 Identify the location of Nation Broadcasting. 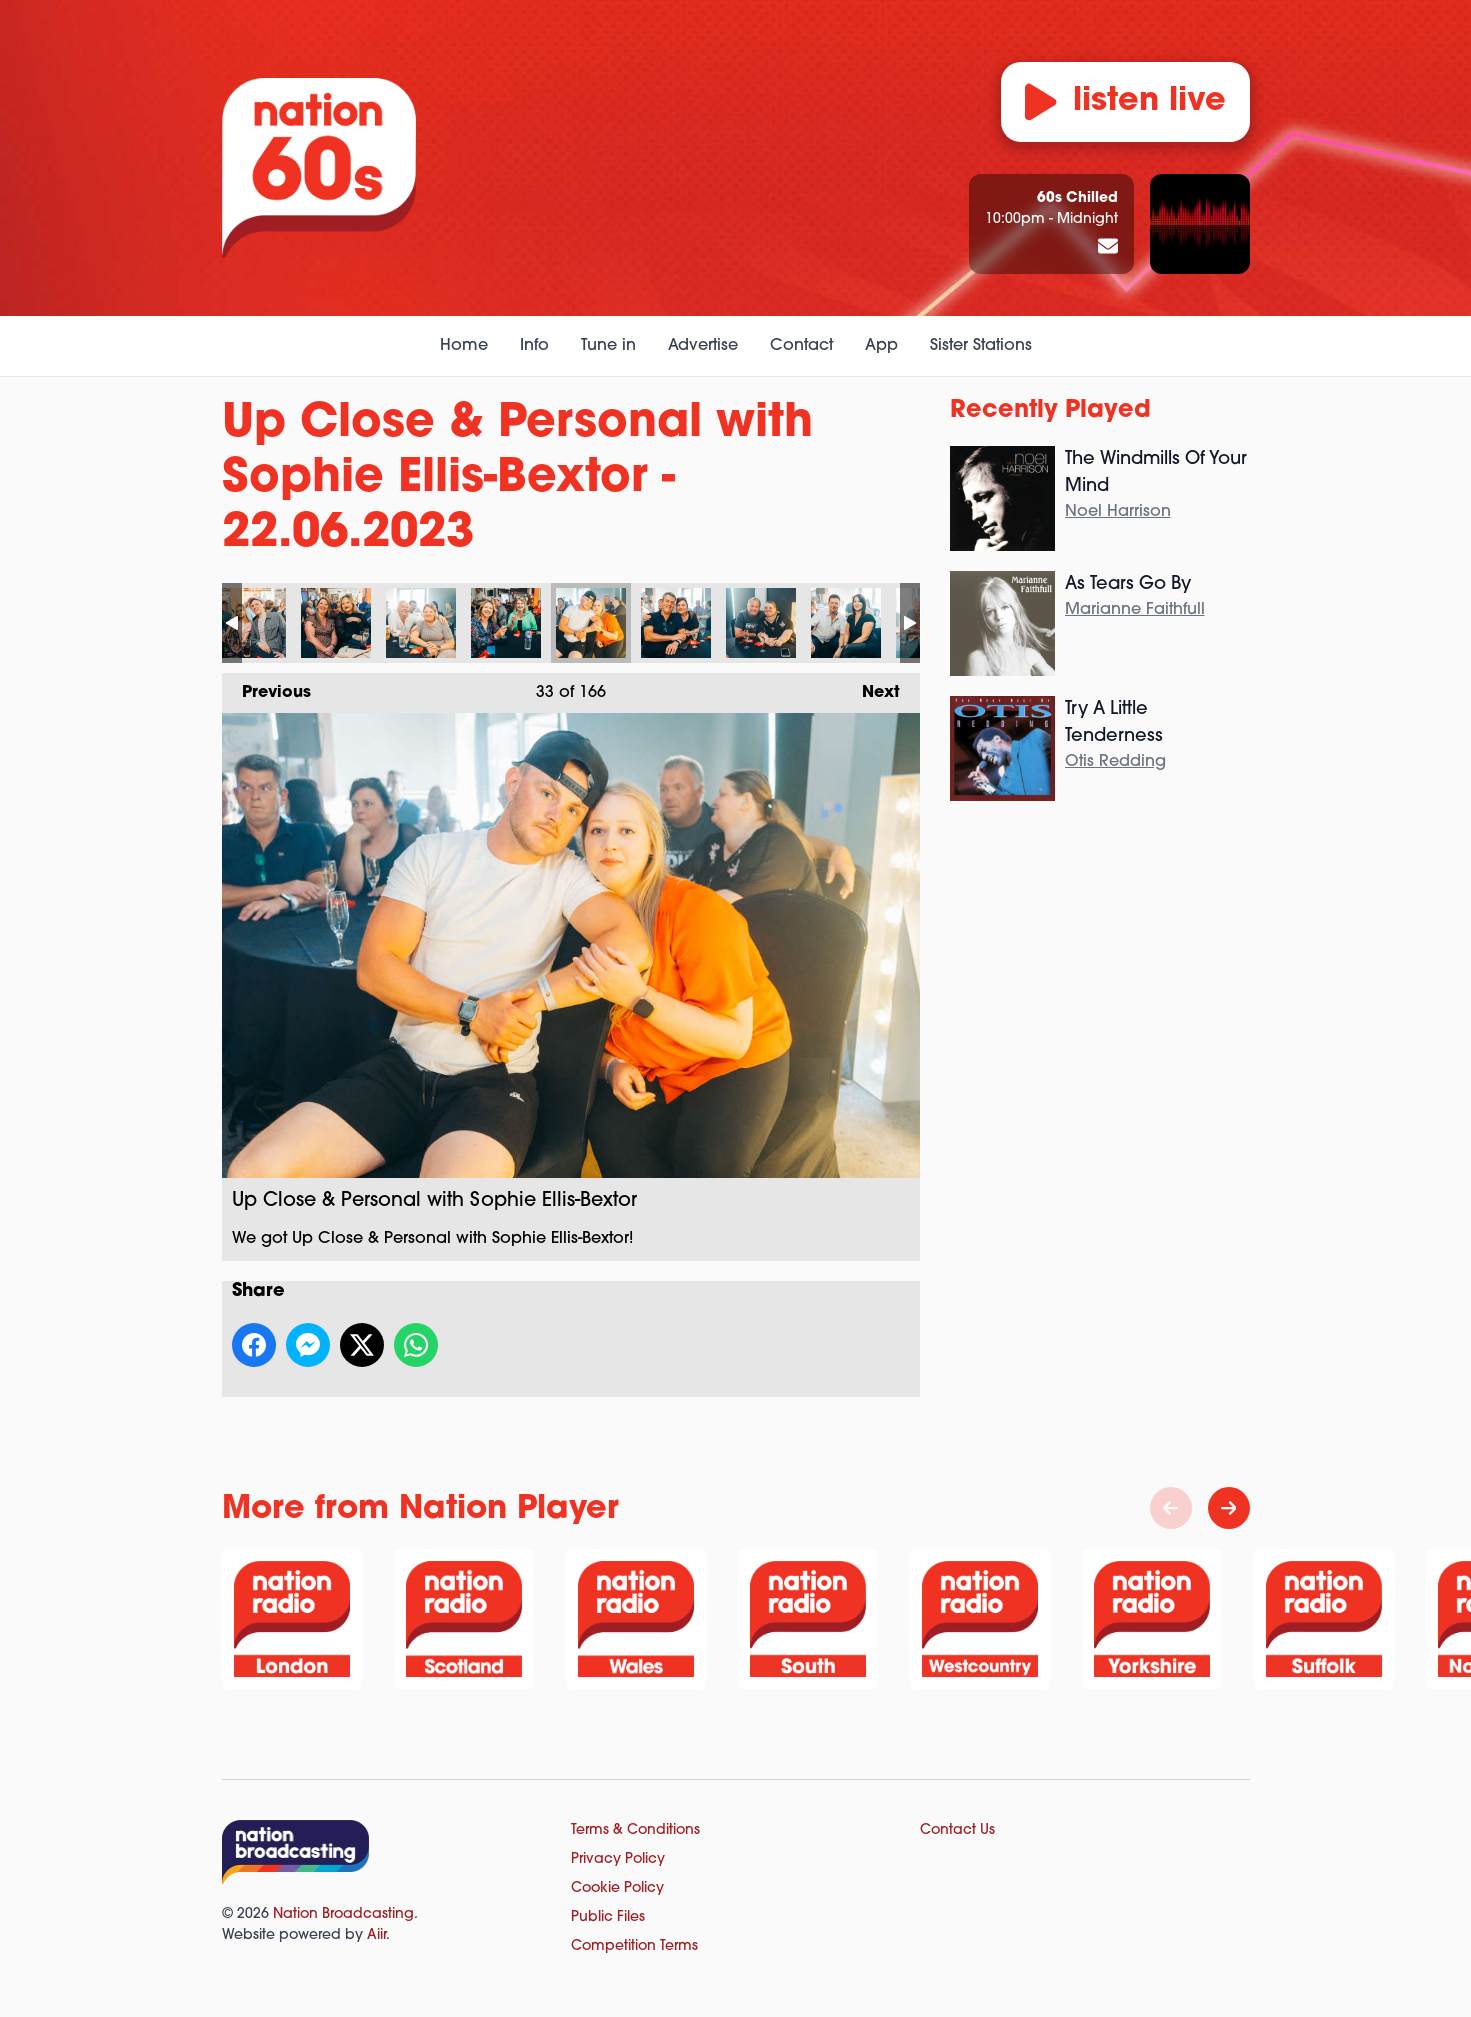
(343, 1914).